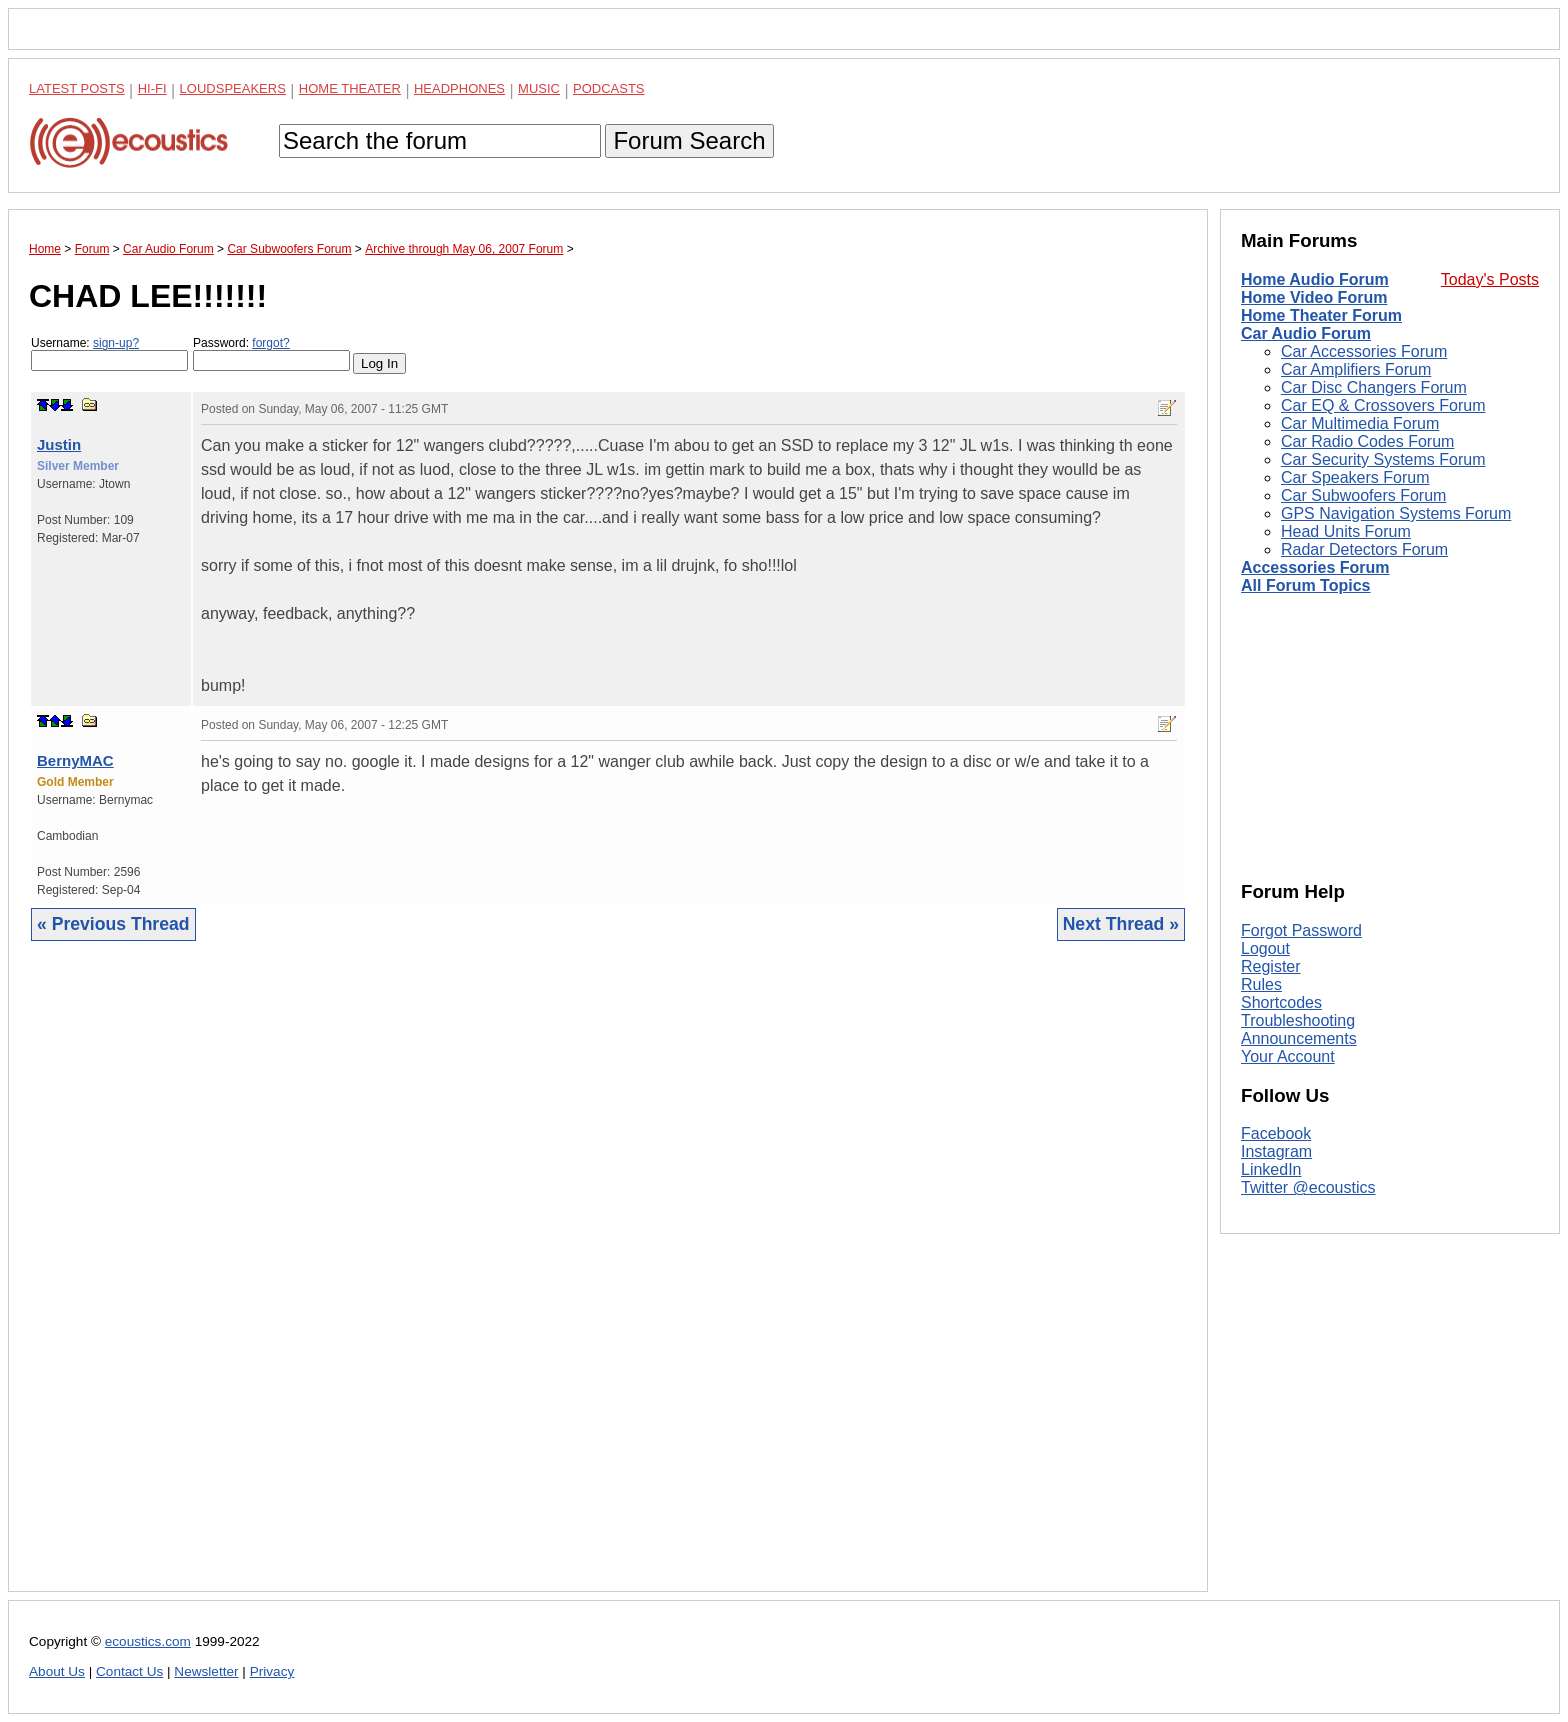 The width and height of the screenshot is (1568, 1722). I want to click on Home Theater Forum, so click(1321, 315).